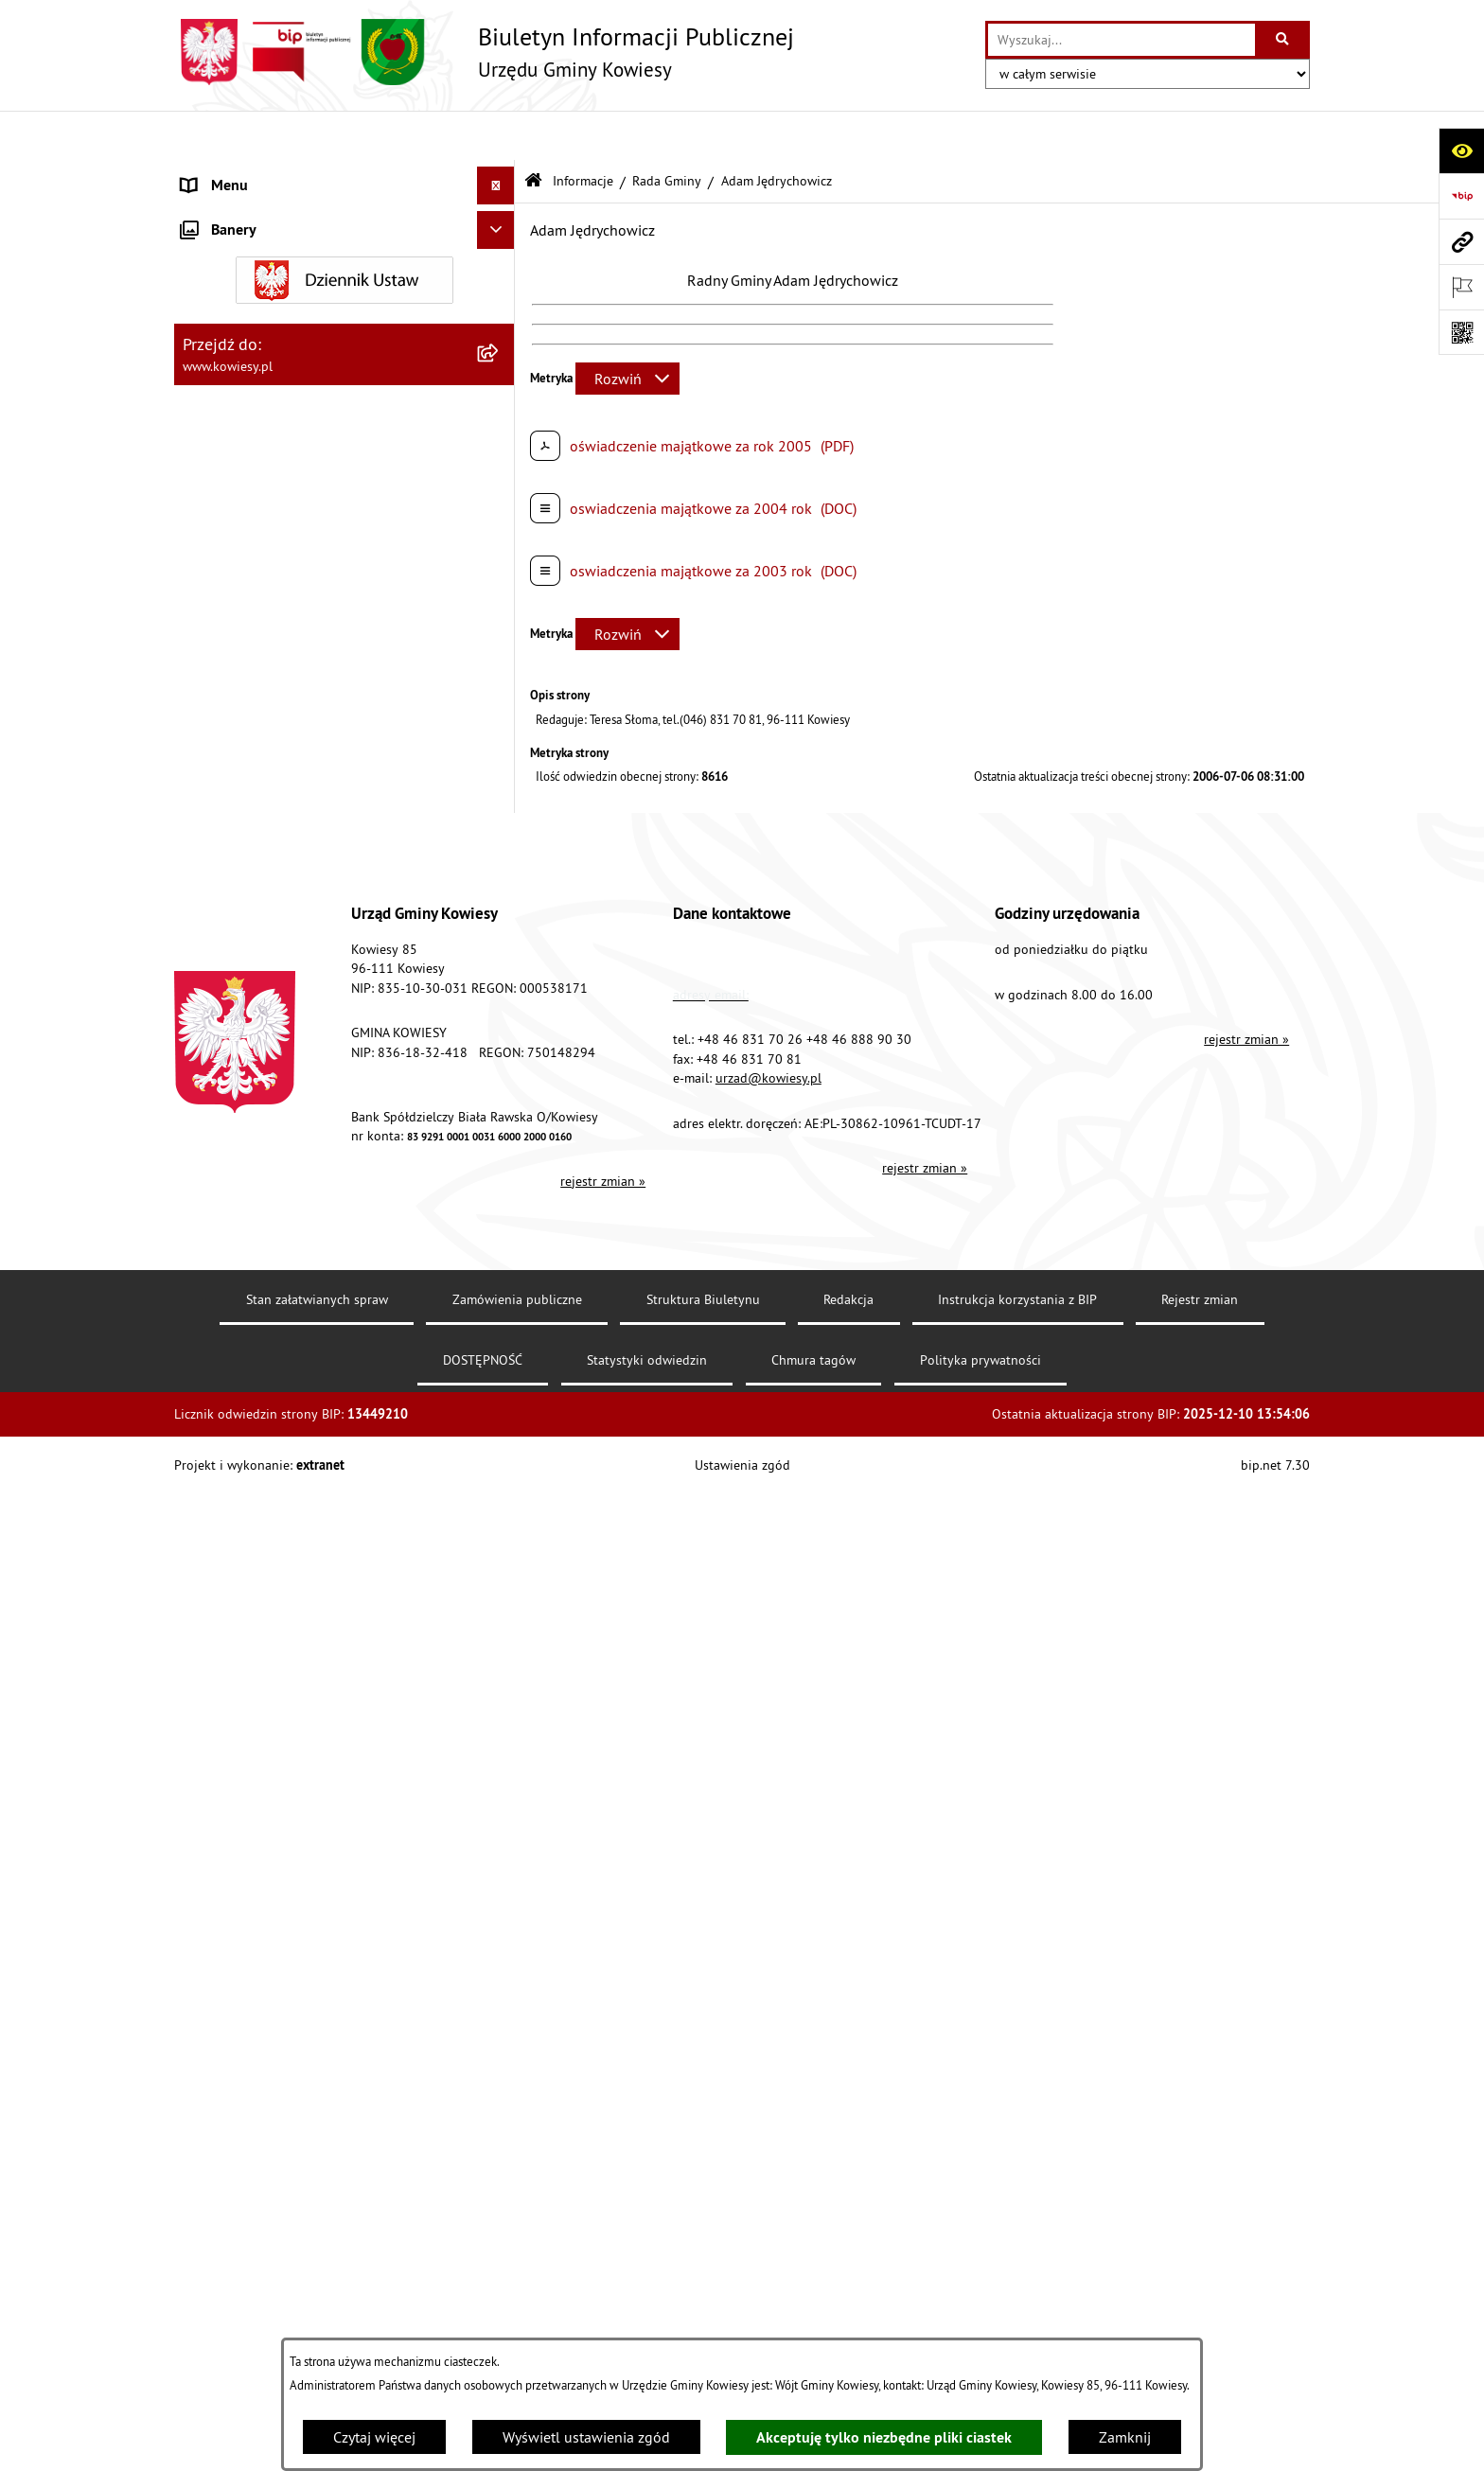 The image size is (1484, 2471). Describe the element at coordinates (666, 130) in the screenshot. I see `Rada Gminy` at that location.